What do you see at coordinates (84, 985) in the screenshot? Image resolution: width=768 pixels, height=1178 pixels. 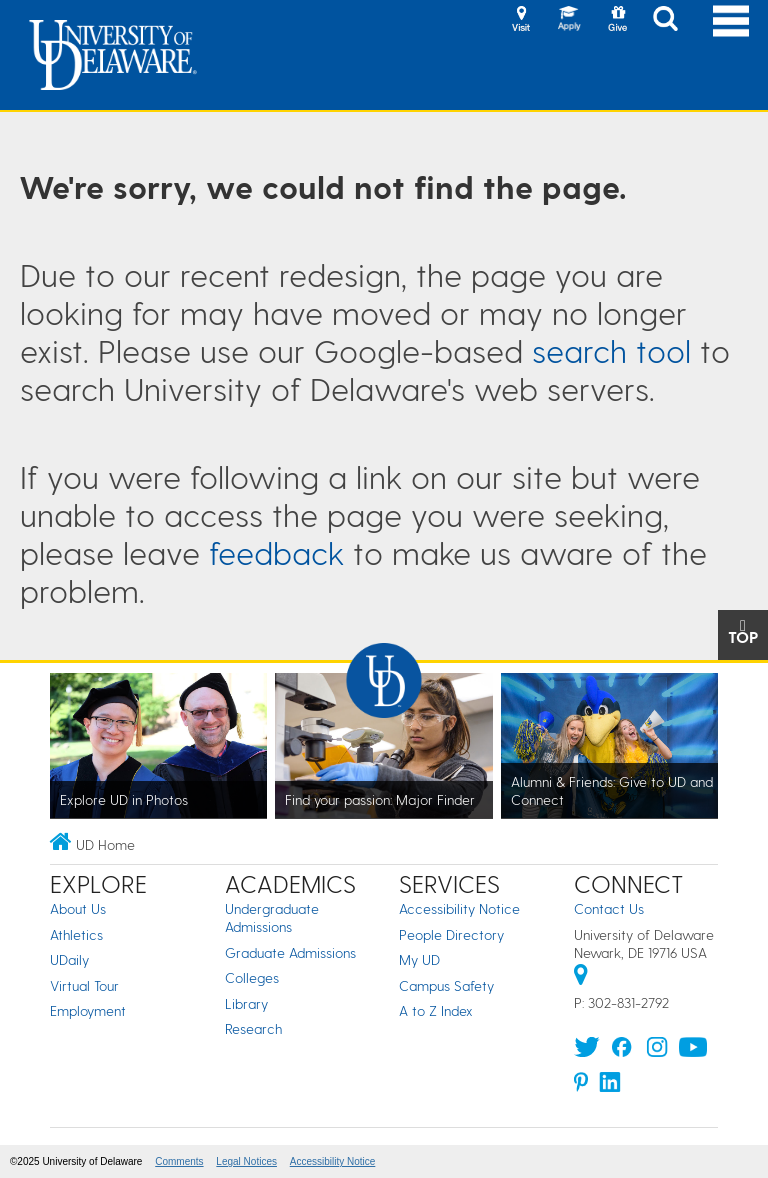 I see `Virtual Tour` at bounding box center [84, 985].